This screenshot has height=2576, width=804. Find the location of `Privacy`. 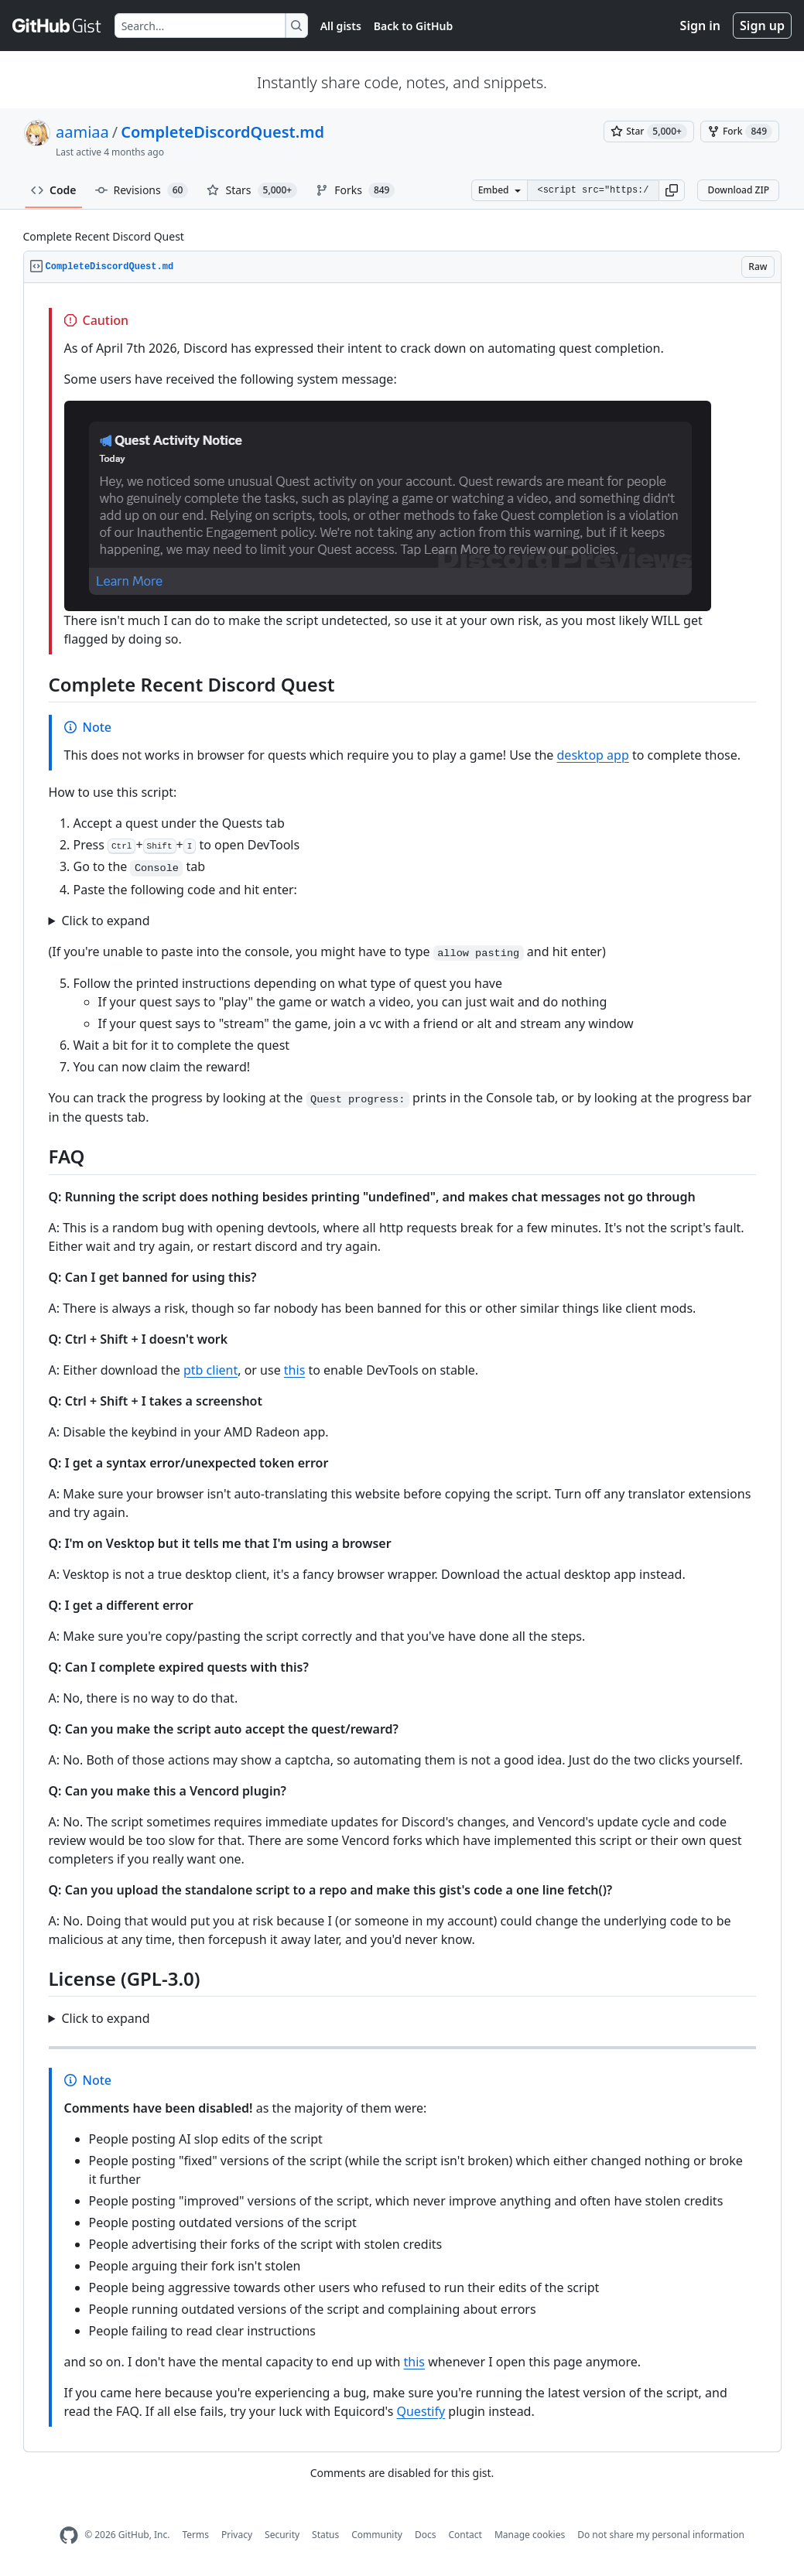

Privacy is located at coordinates (236, 2534).